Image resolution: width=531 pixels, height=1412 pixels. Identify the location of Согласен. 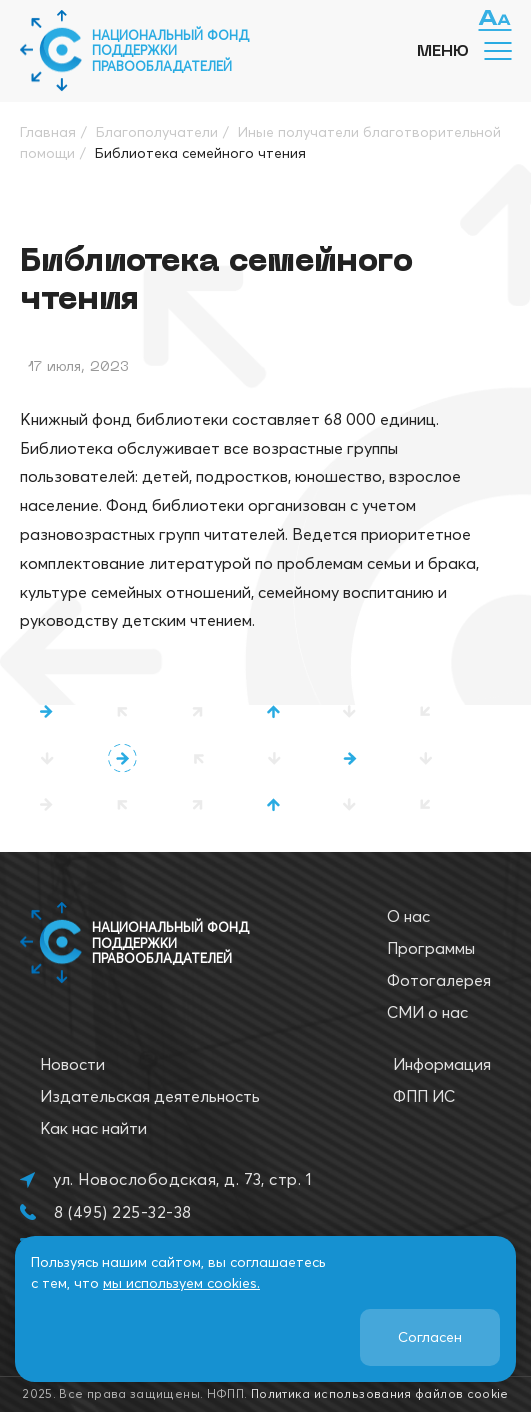
(430, 1337).